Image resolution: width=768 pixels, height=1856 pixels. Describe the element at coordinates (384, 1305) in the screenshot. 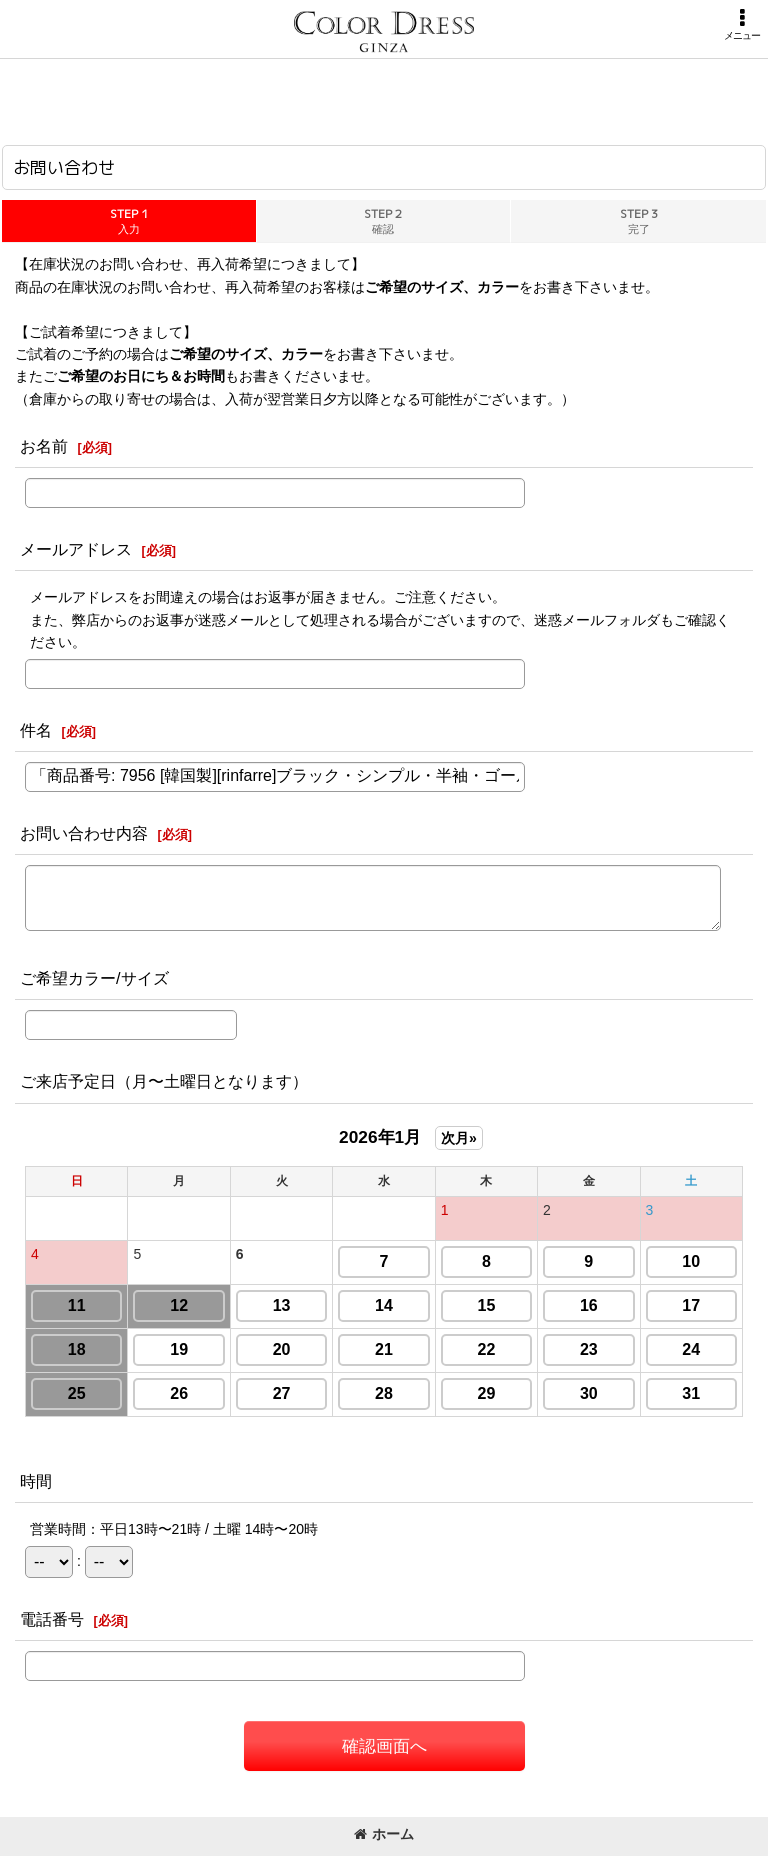

I see `14 [button]` at that location.